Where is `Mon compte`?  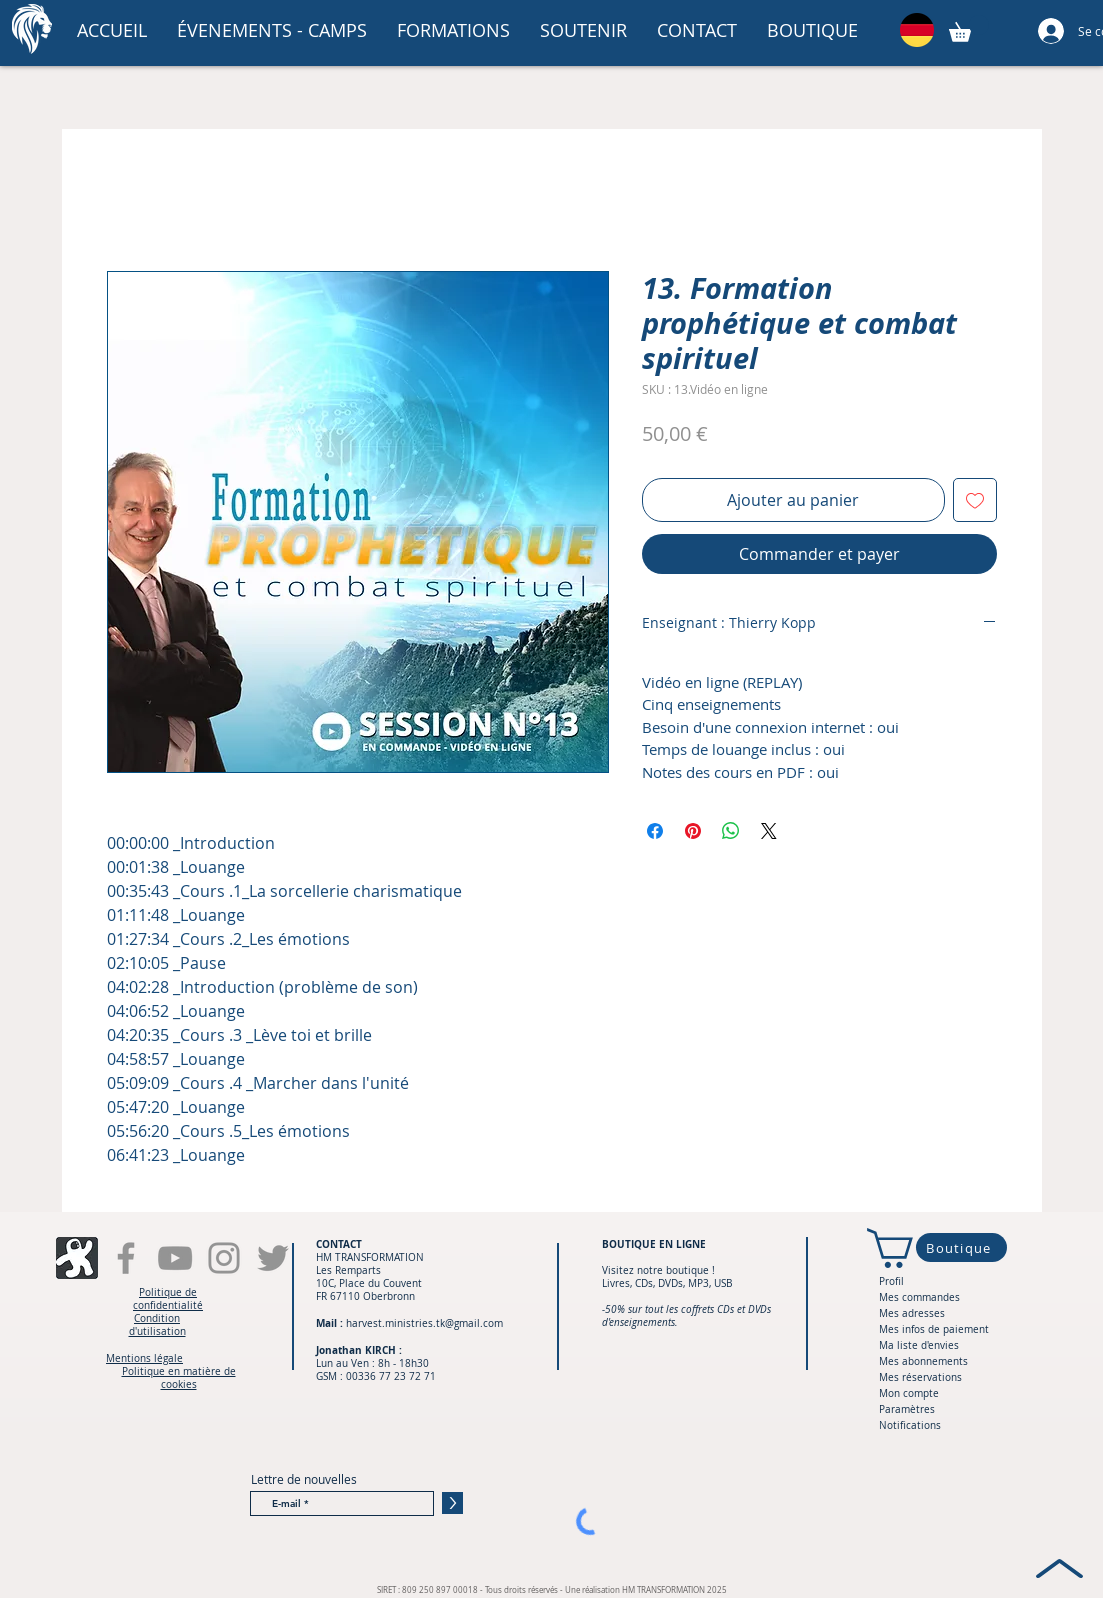 Mon compte is located at coordinates (909, 1393).